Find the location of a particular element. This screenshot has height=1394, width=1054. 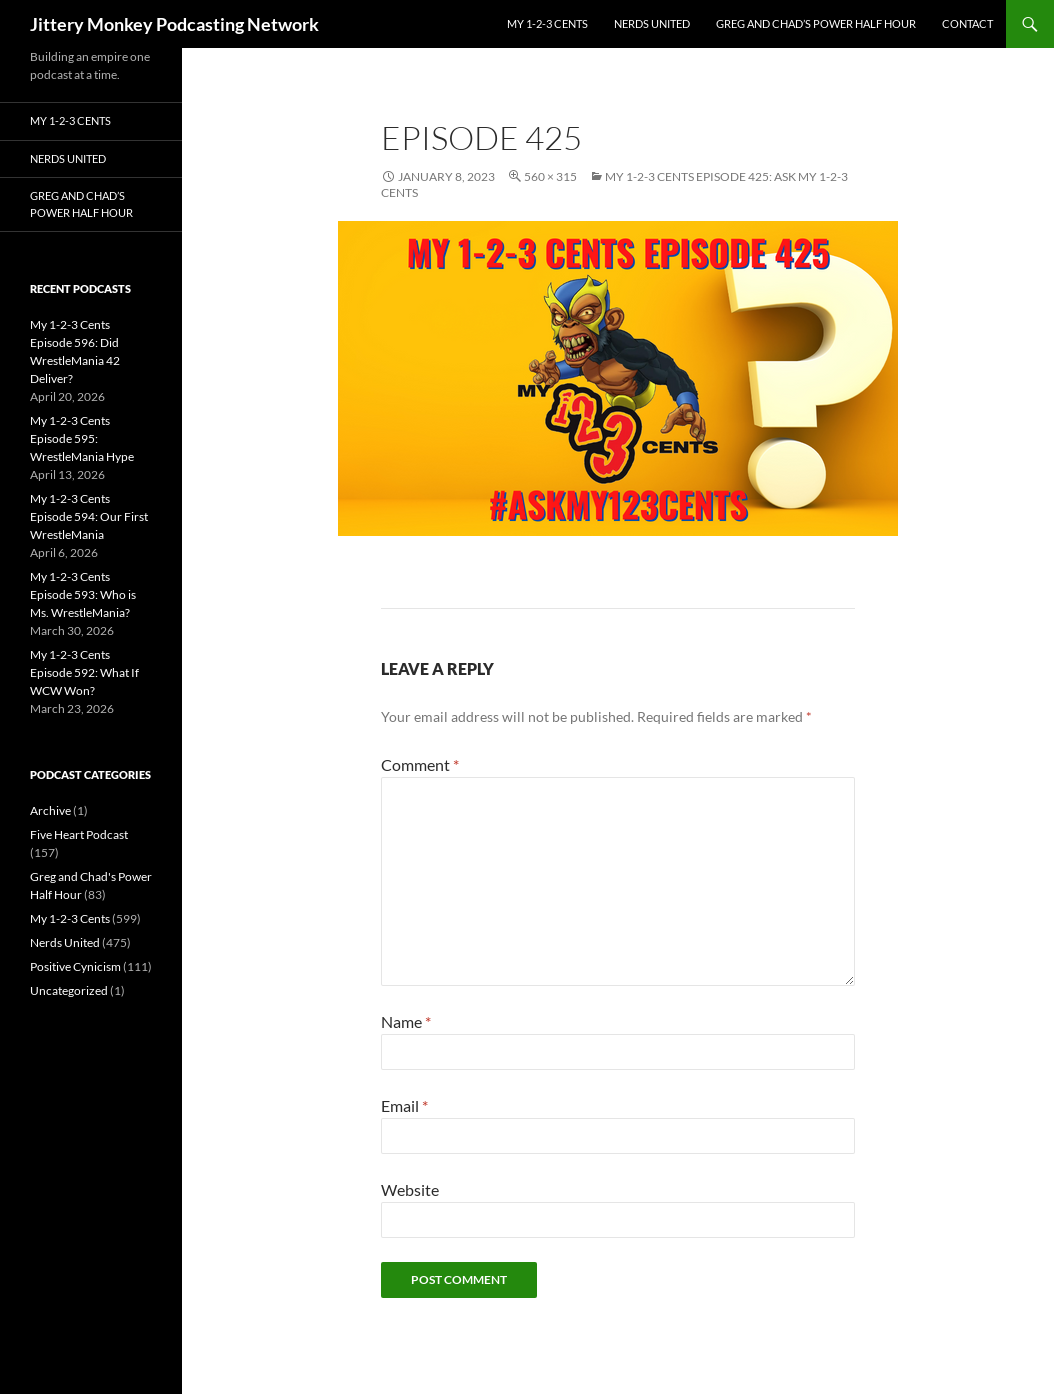

Email is located at coordinates (404, 1105).